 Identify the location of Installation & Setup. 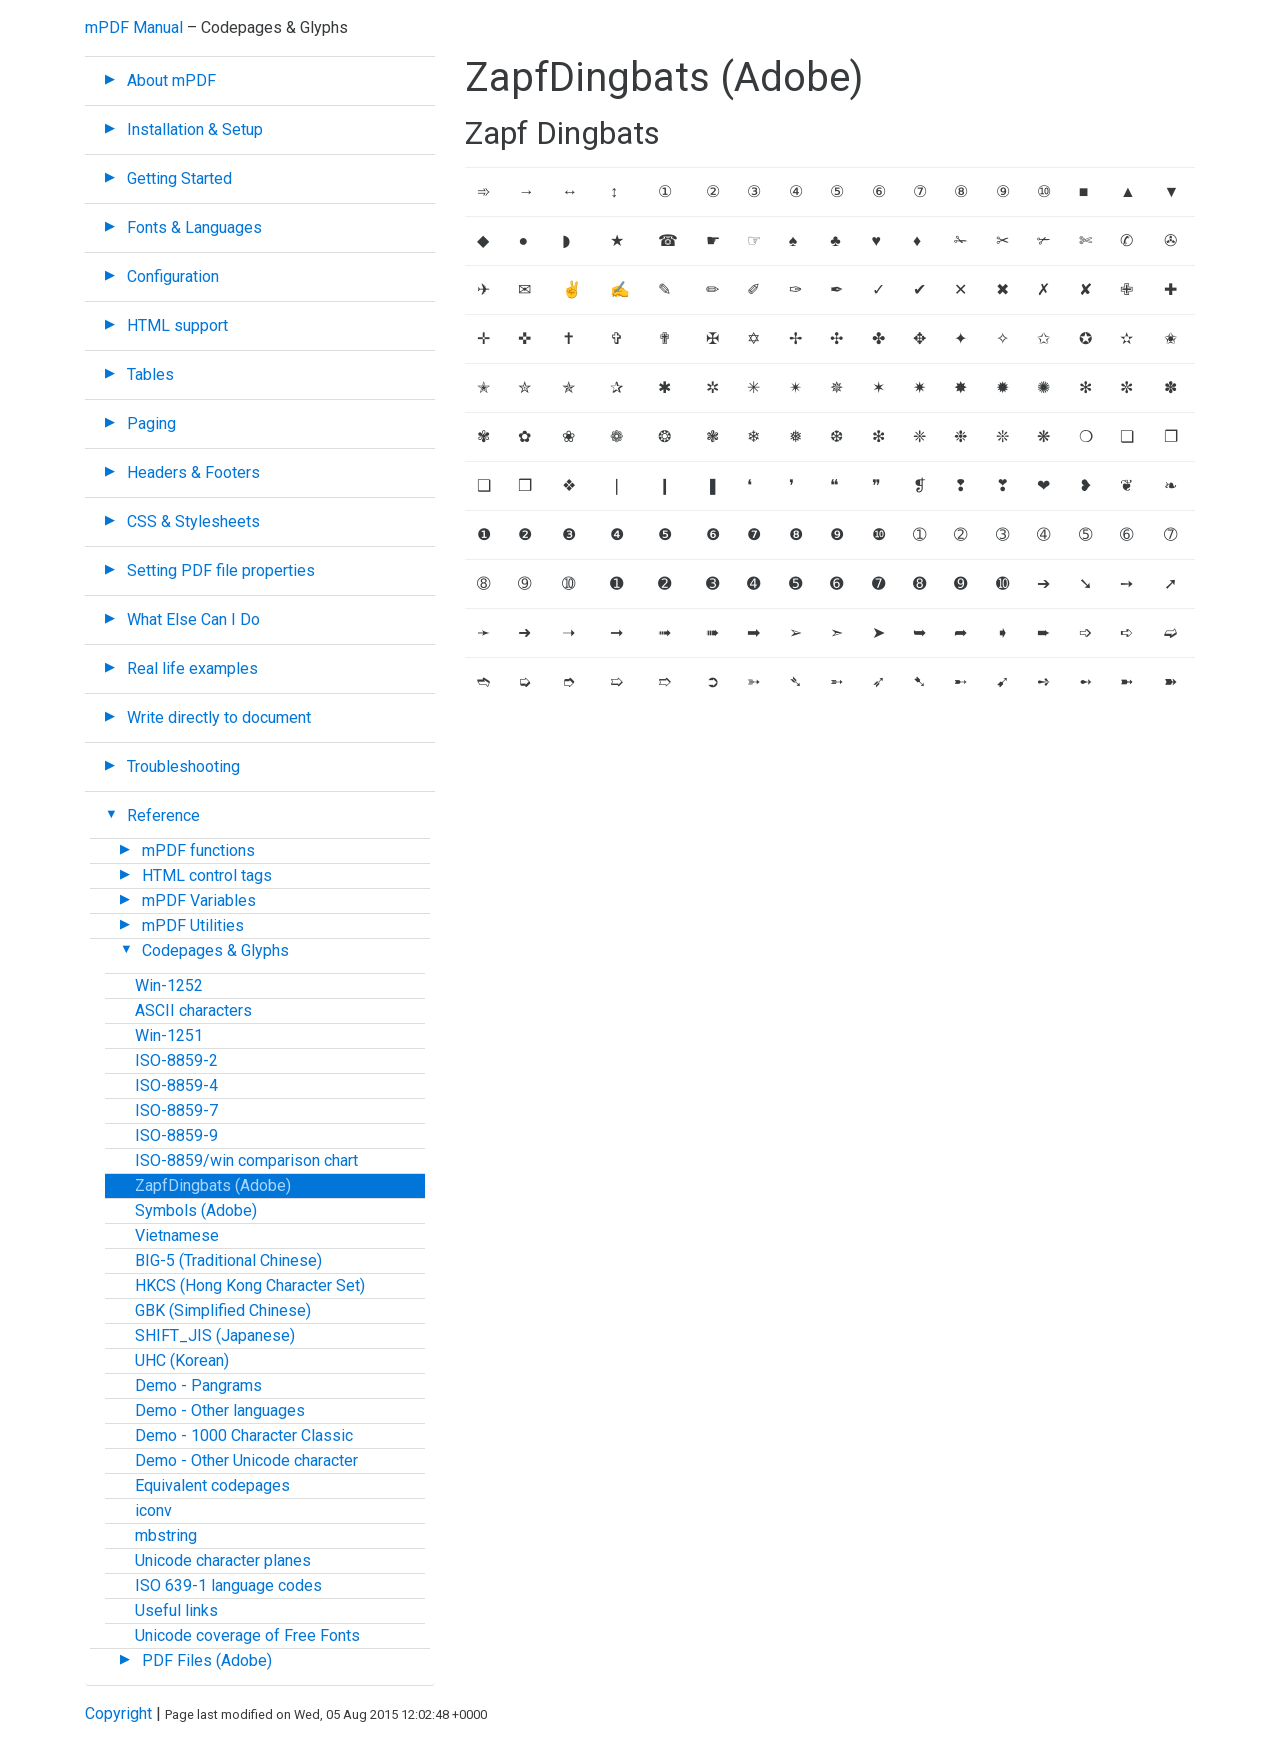
(195, 129).